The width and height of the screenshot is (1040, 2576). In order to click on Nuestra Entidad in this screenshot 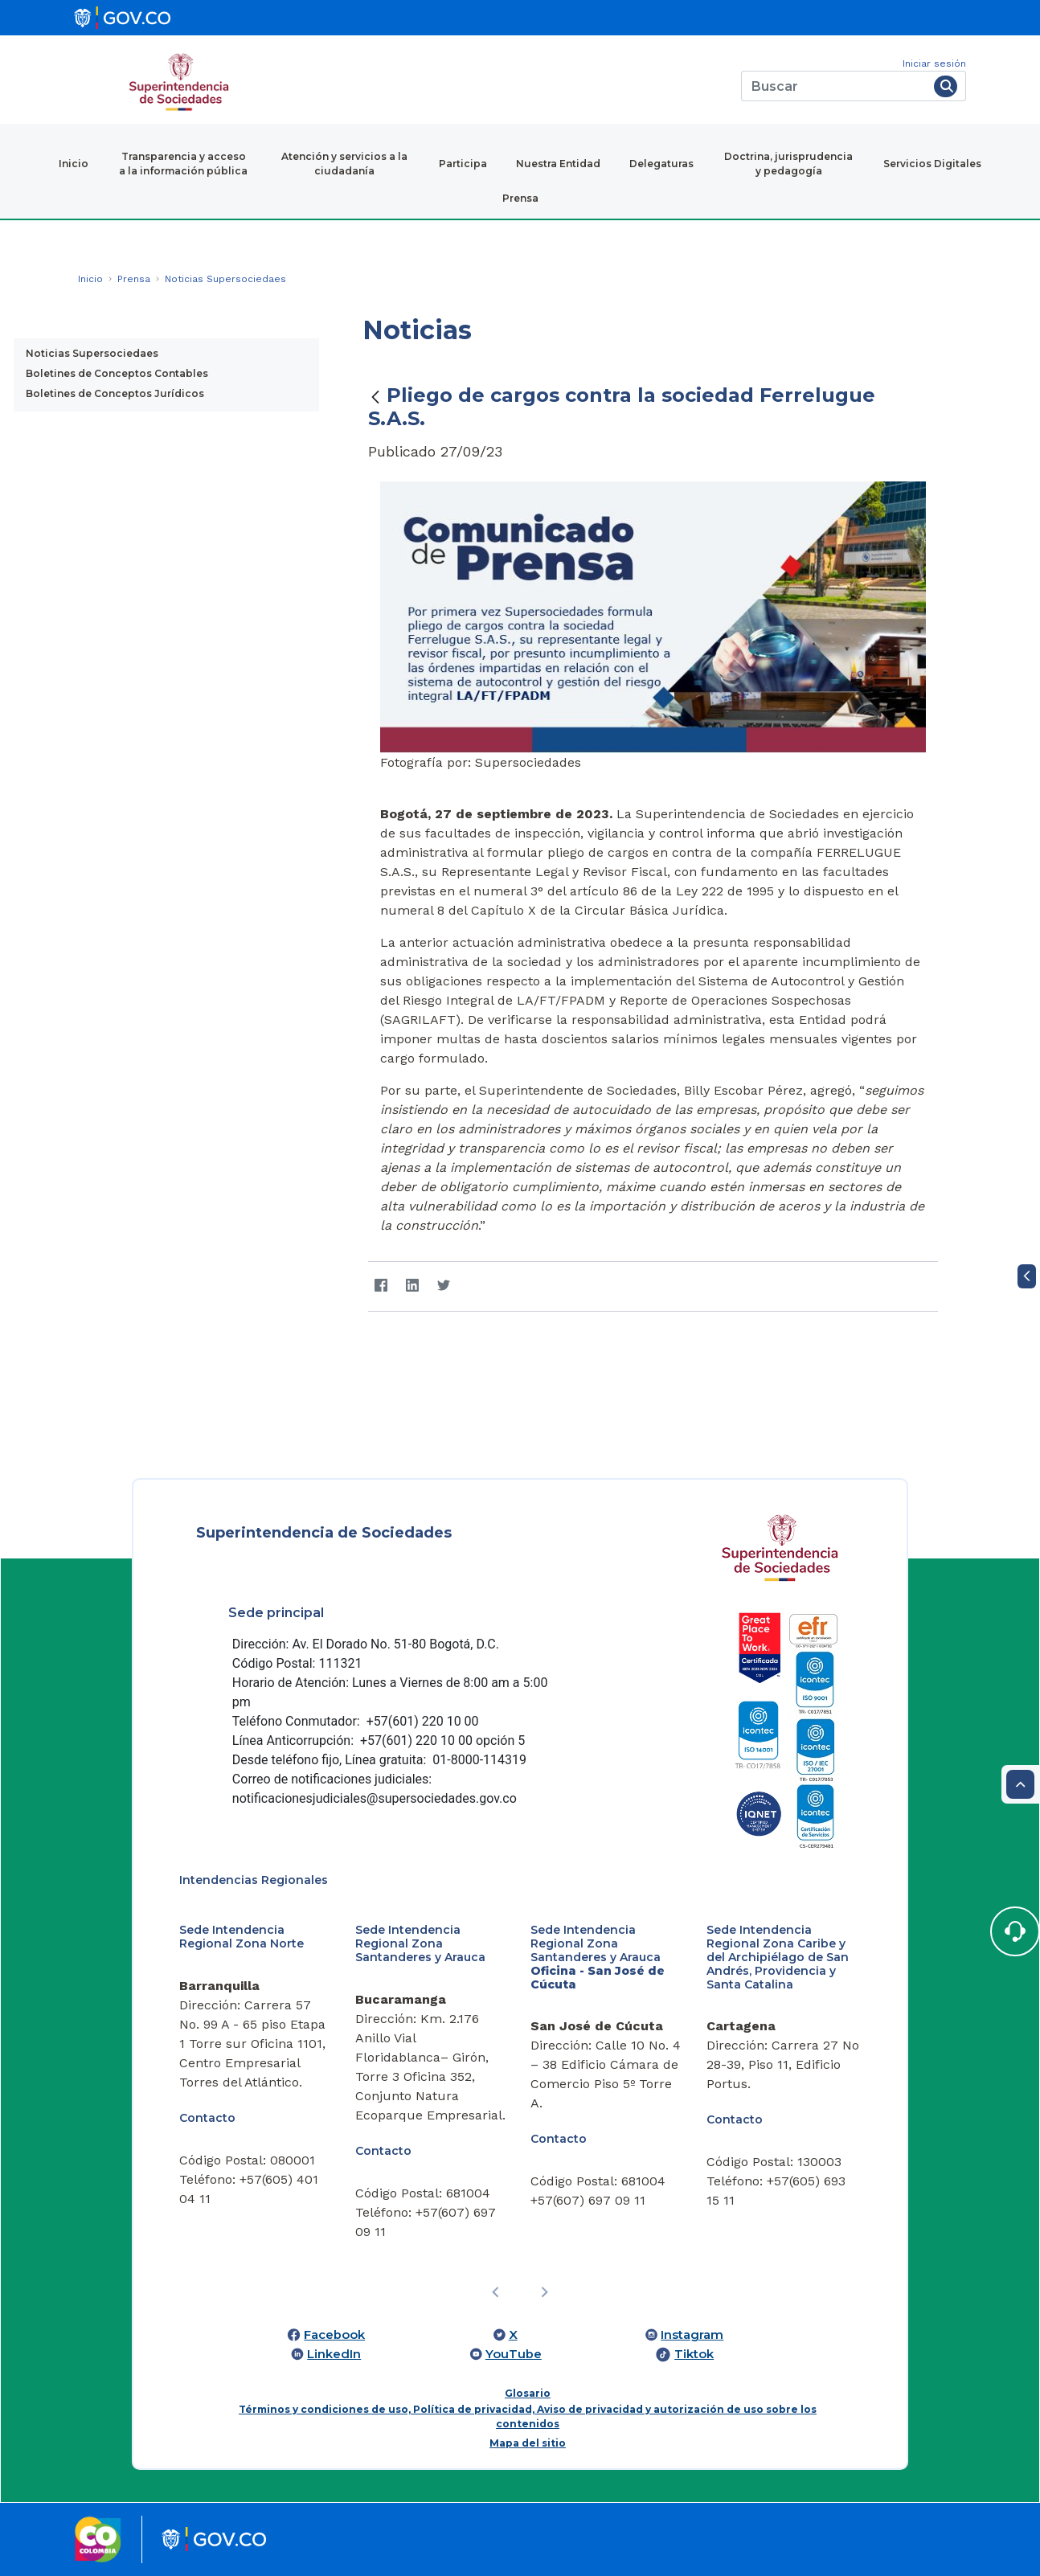, I will do `click(558, 164)`.